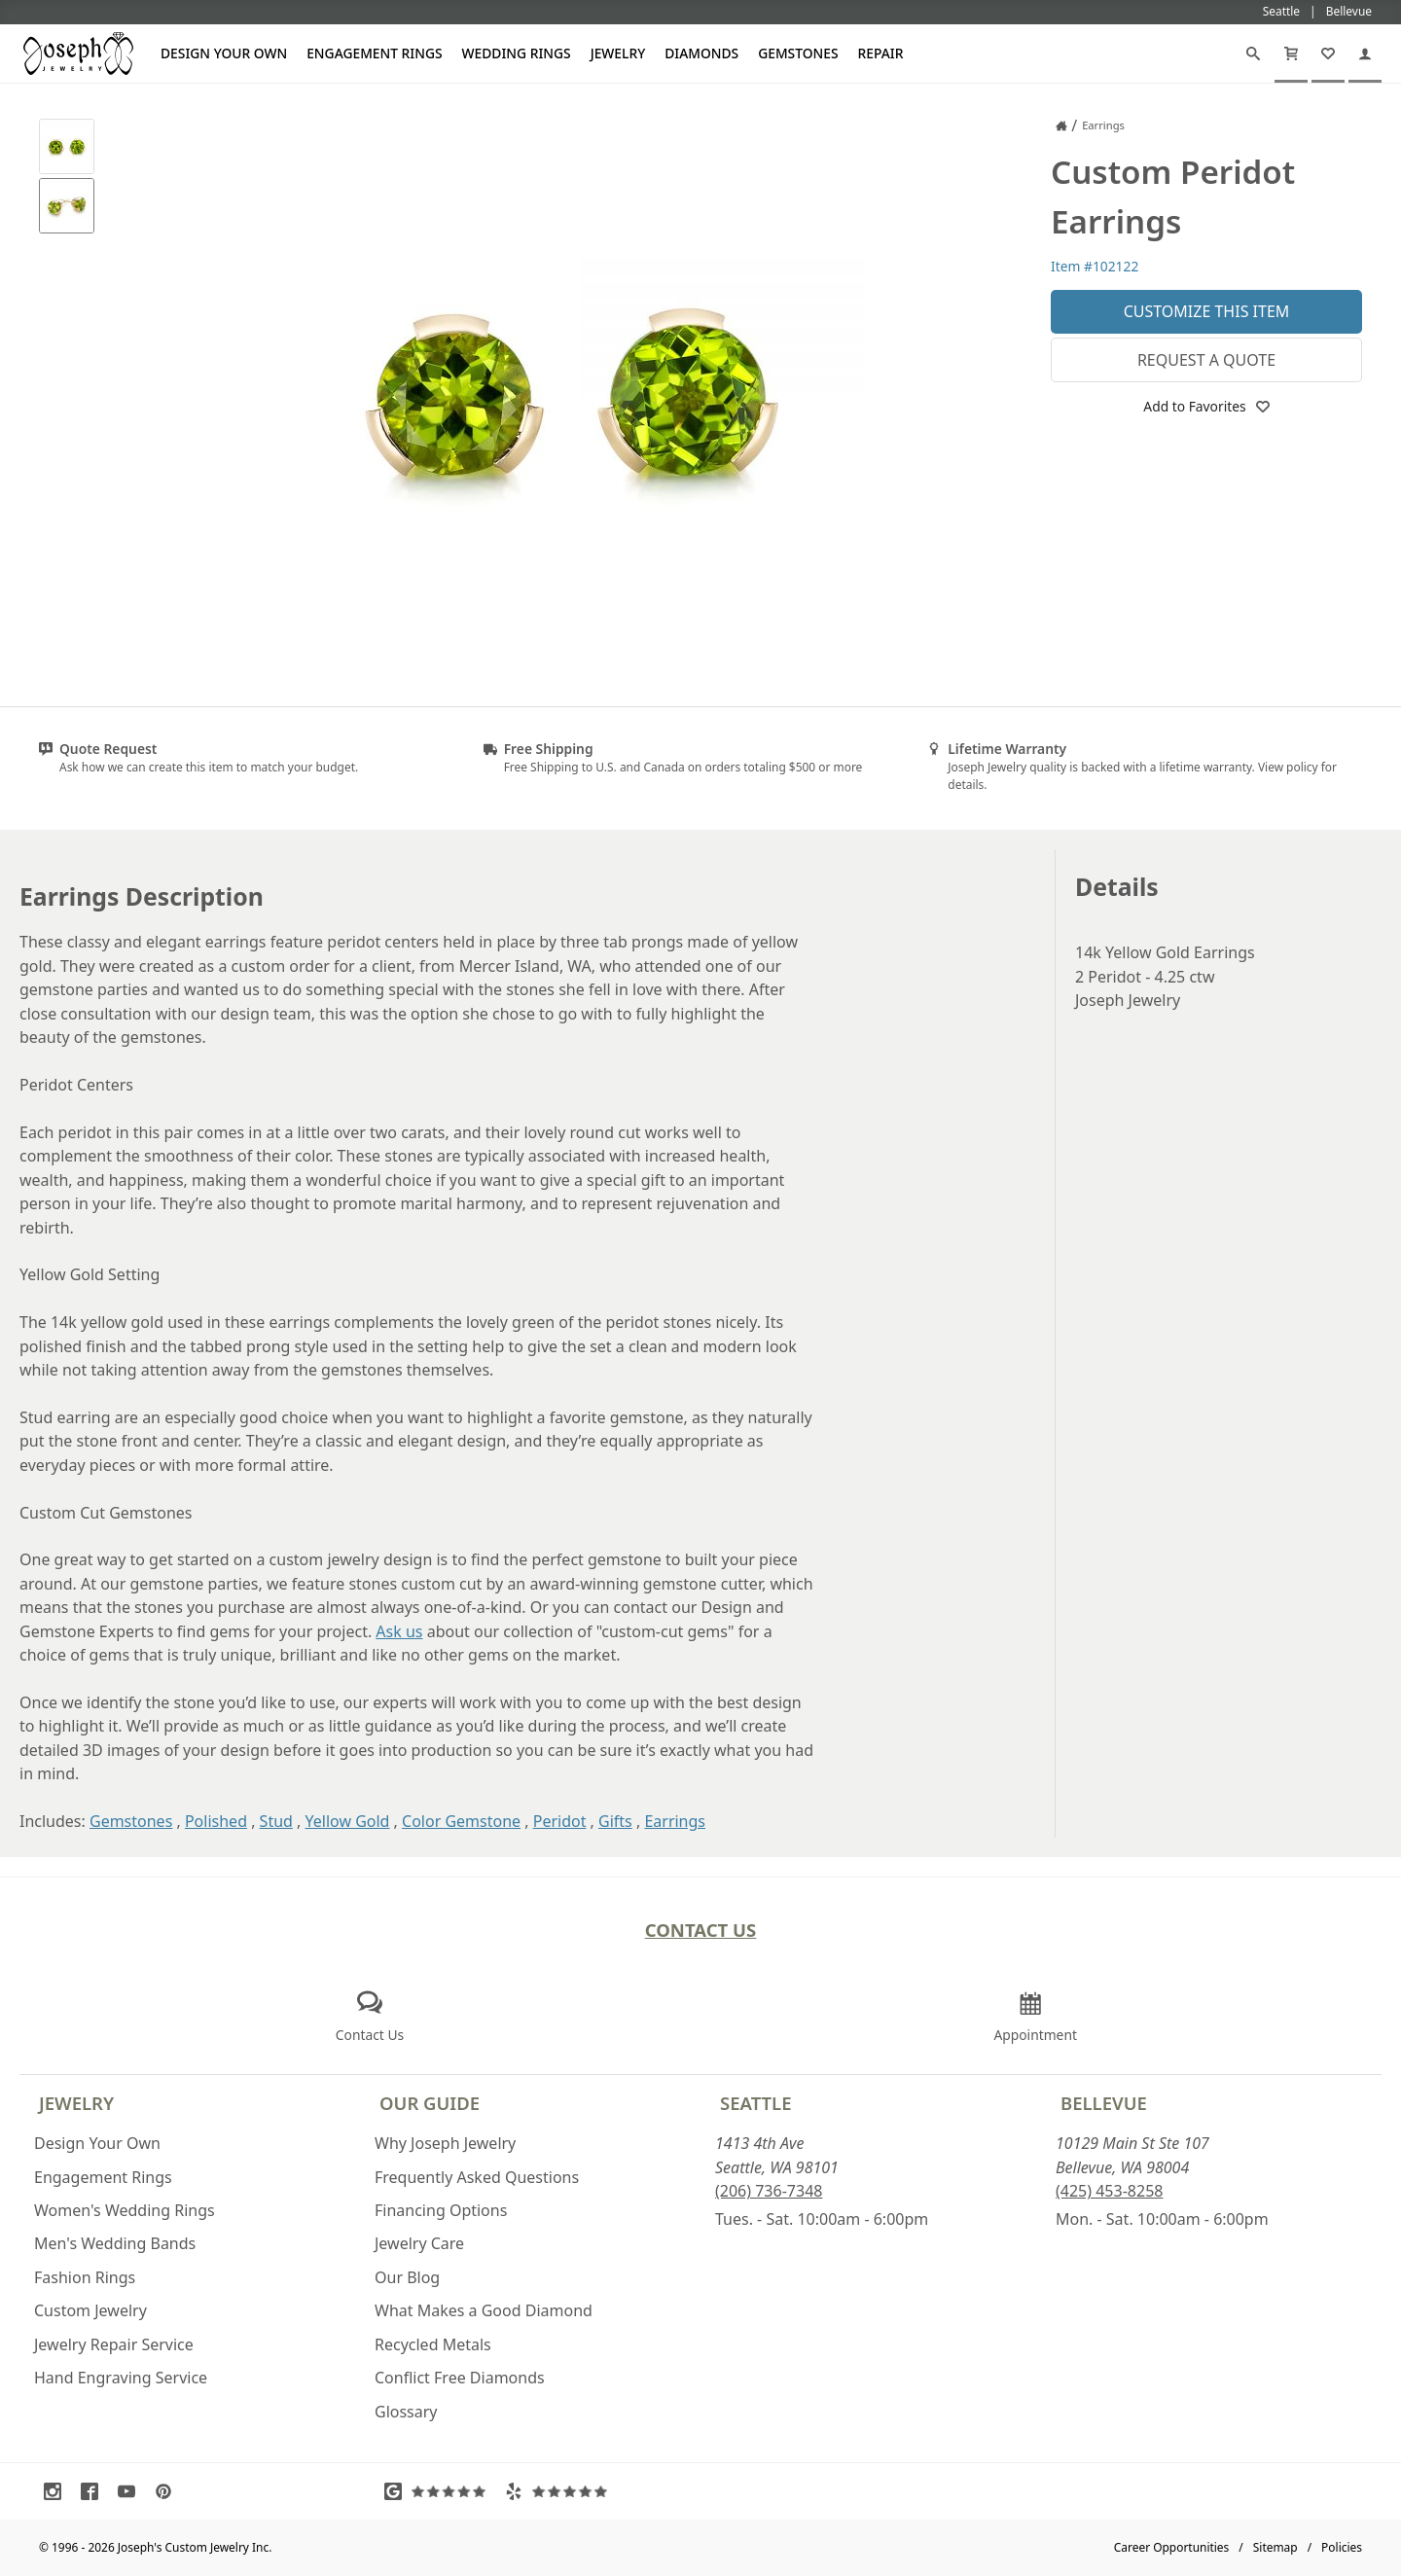  I want to click on Men's Wedding Bands, so click(115, 2243).